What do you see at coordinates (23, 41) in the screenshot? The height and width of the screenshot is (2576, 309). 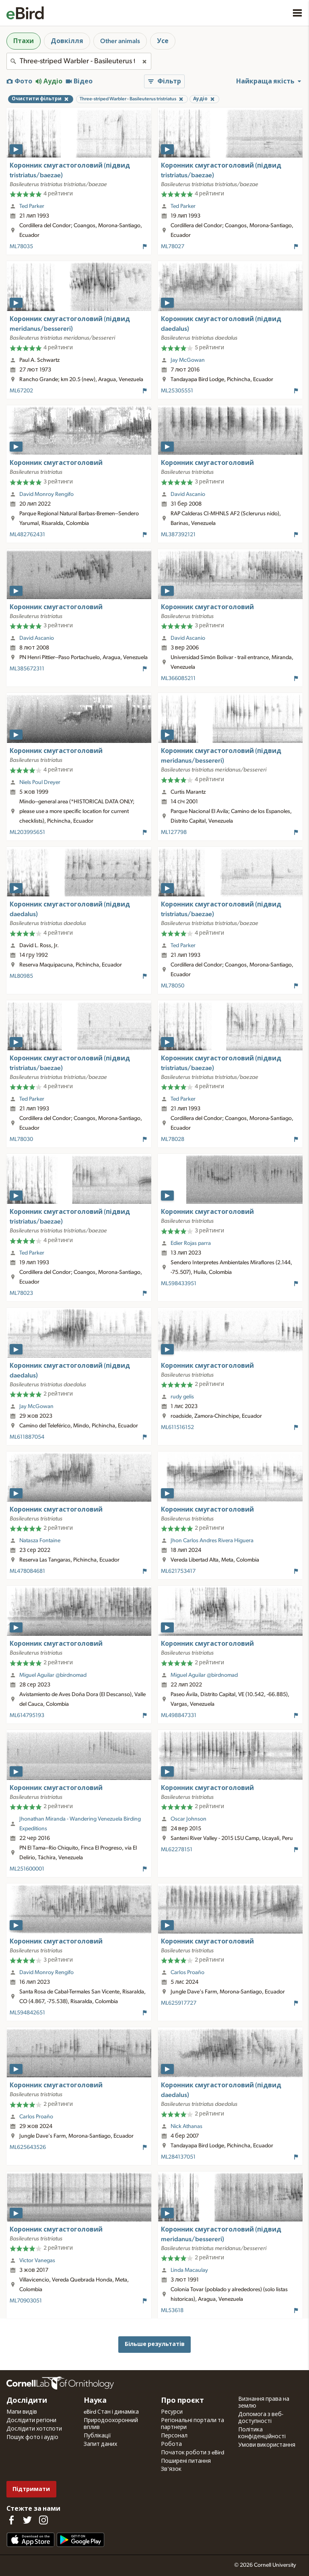 I see `Птахи` at bounding box center [23, 41].